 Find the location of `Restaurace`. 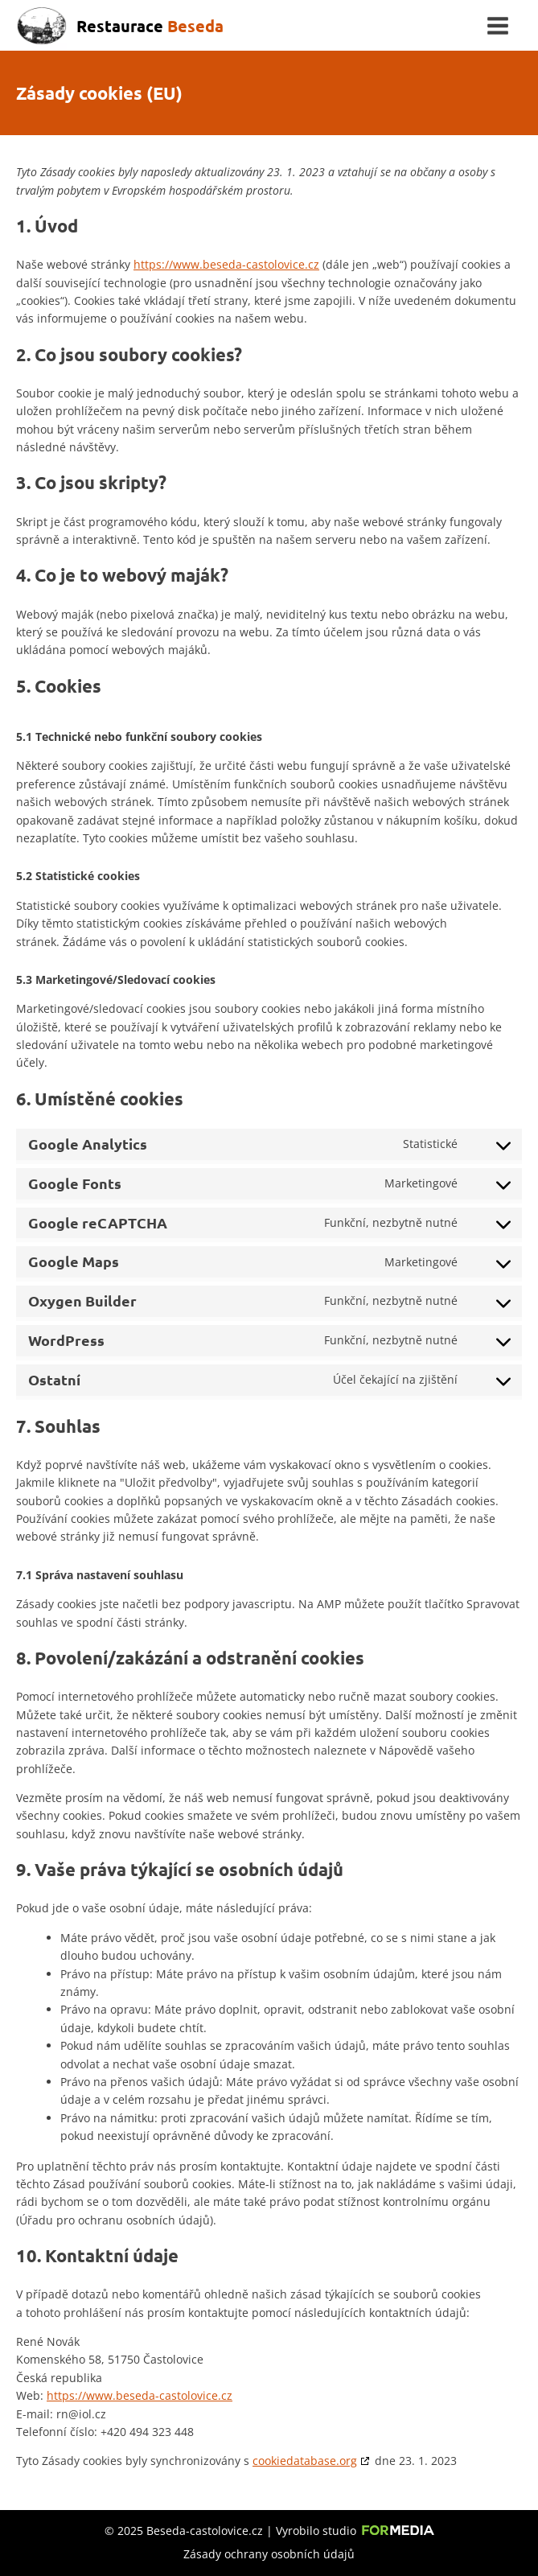

Restaurace is located at coordinates (150, 26).